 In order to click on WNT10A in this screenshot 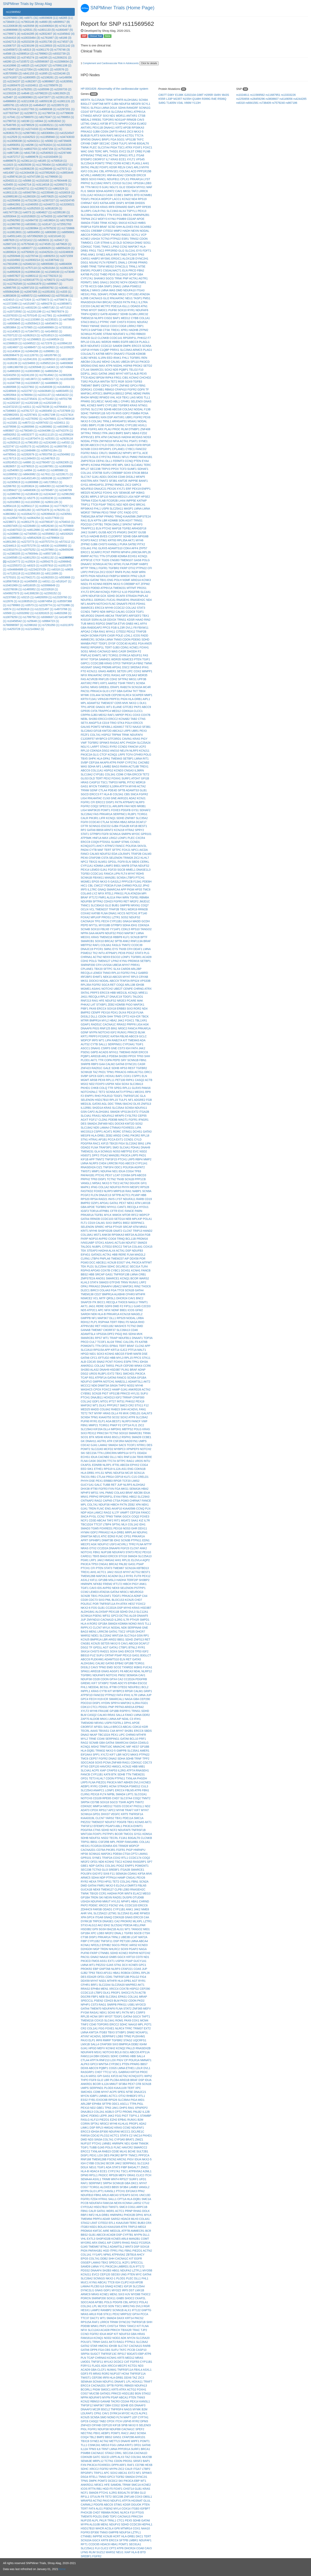, I will do `click(118, 1635)`.